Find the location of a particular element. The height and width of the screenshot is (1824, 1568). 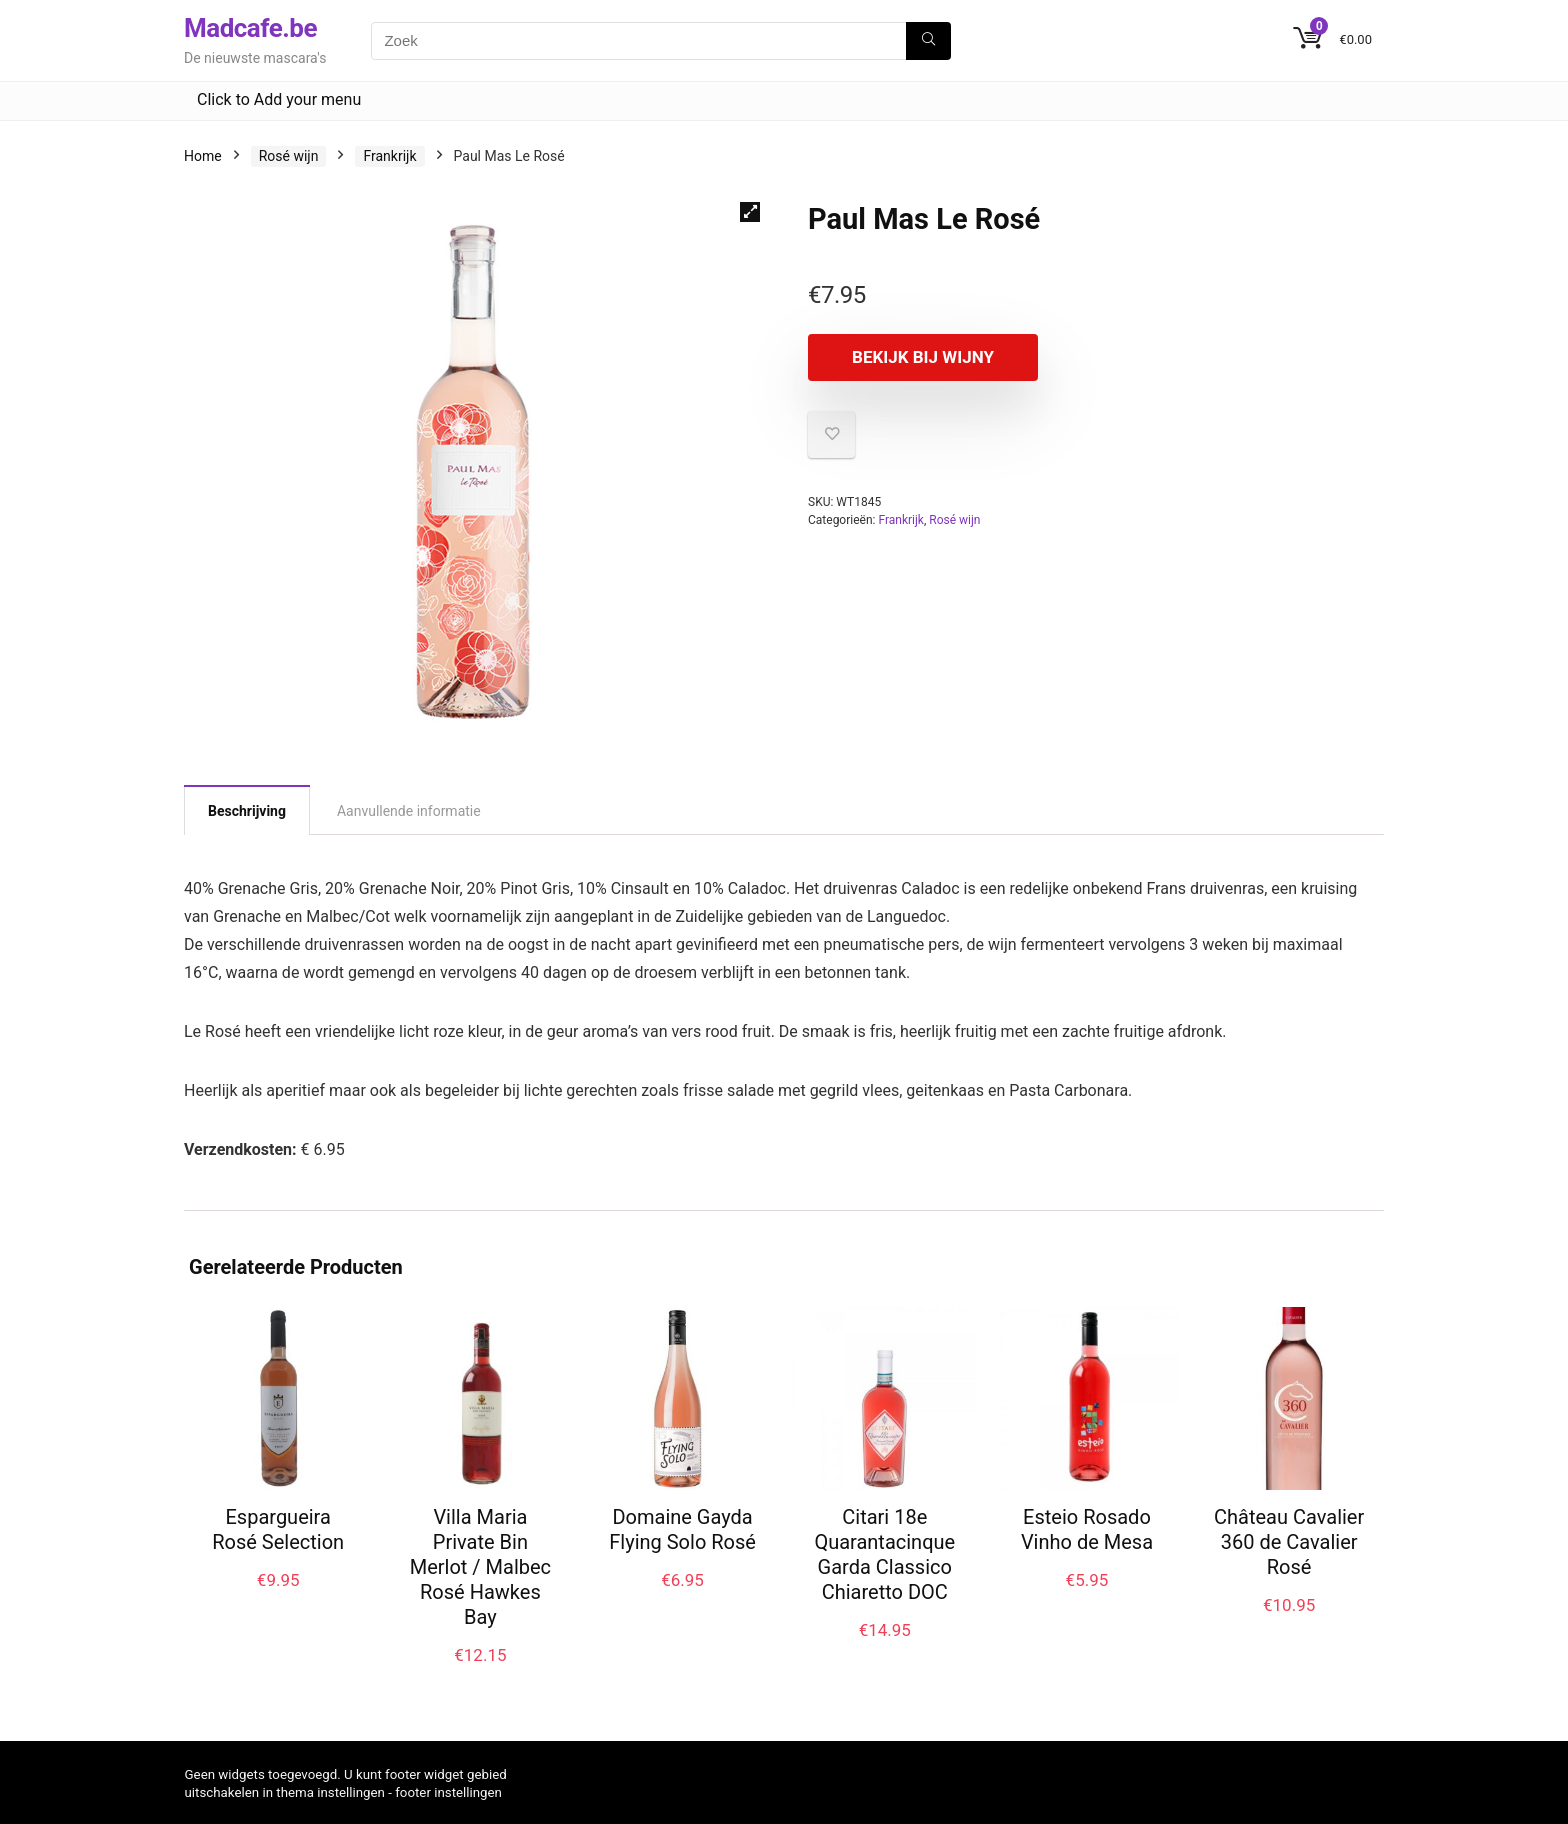

Click to Add your menu is located at coordinates (279, 99).